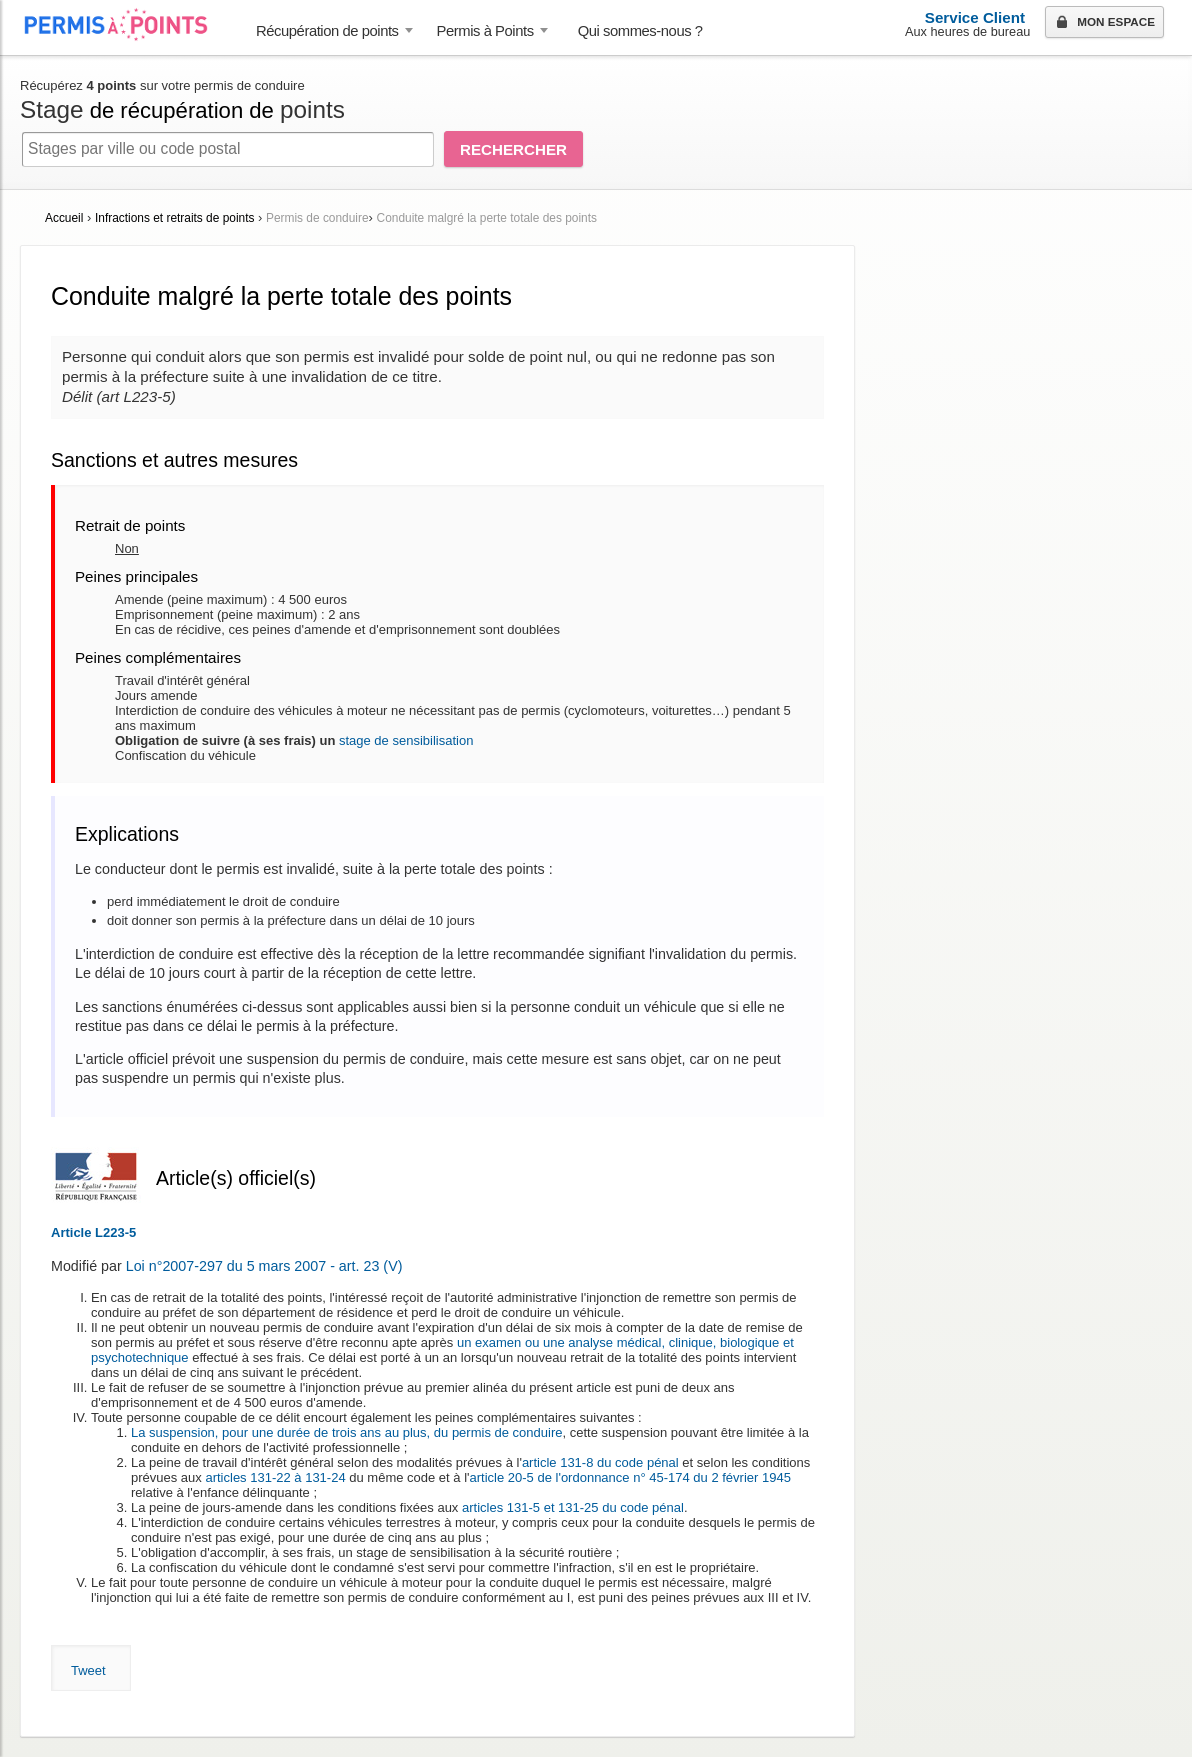  Describe the element at coordinates (126, 24) in the screenshot. I see `Accueil Permis à Points` at that location.